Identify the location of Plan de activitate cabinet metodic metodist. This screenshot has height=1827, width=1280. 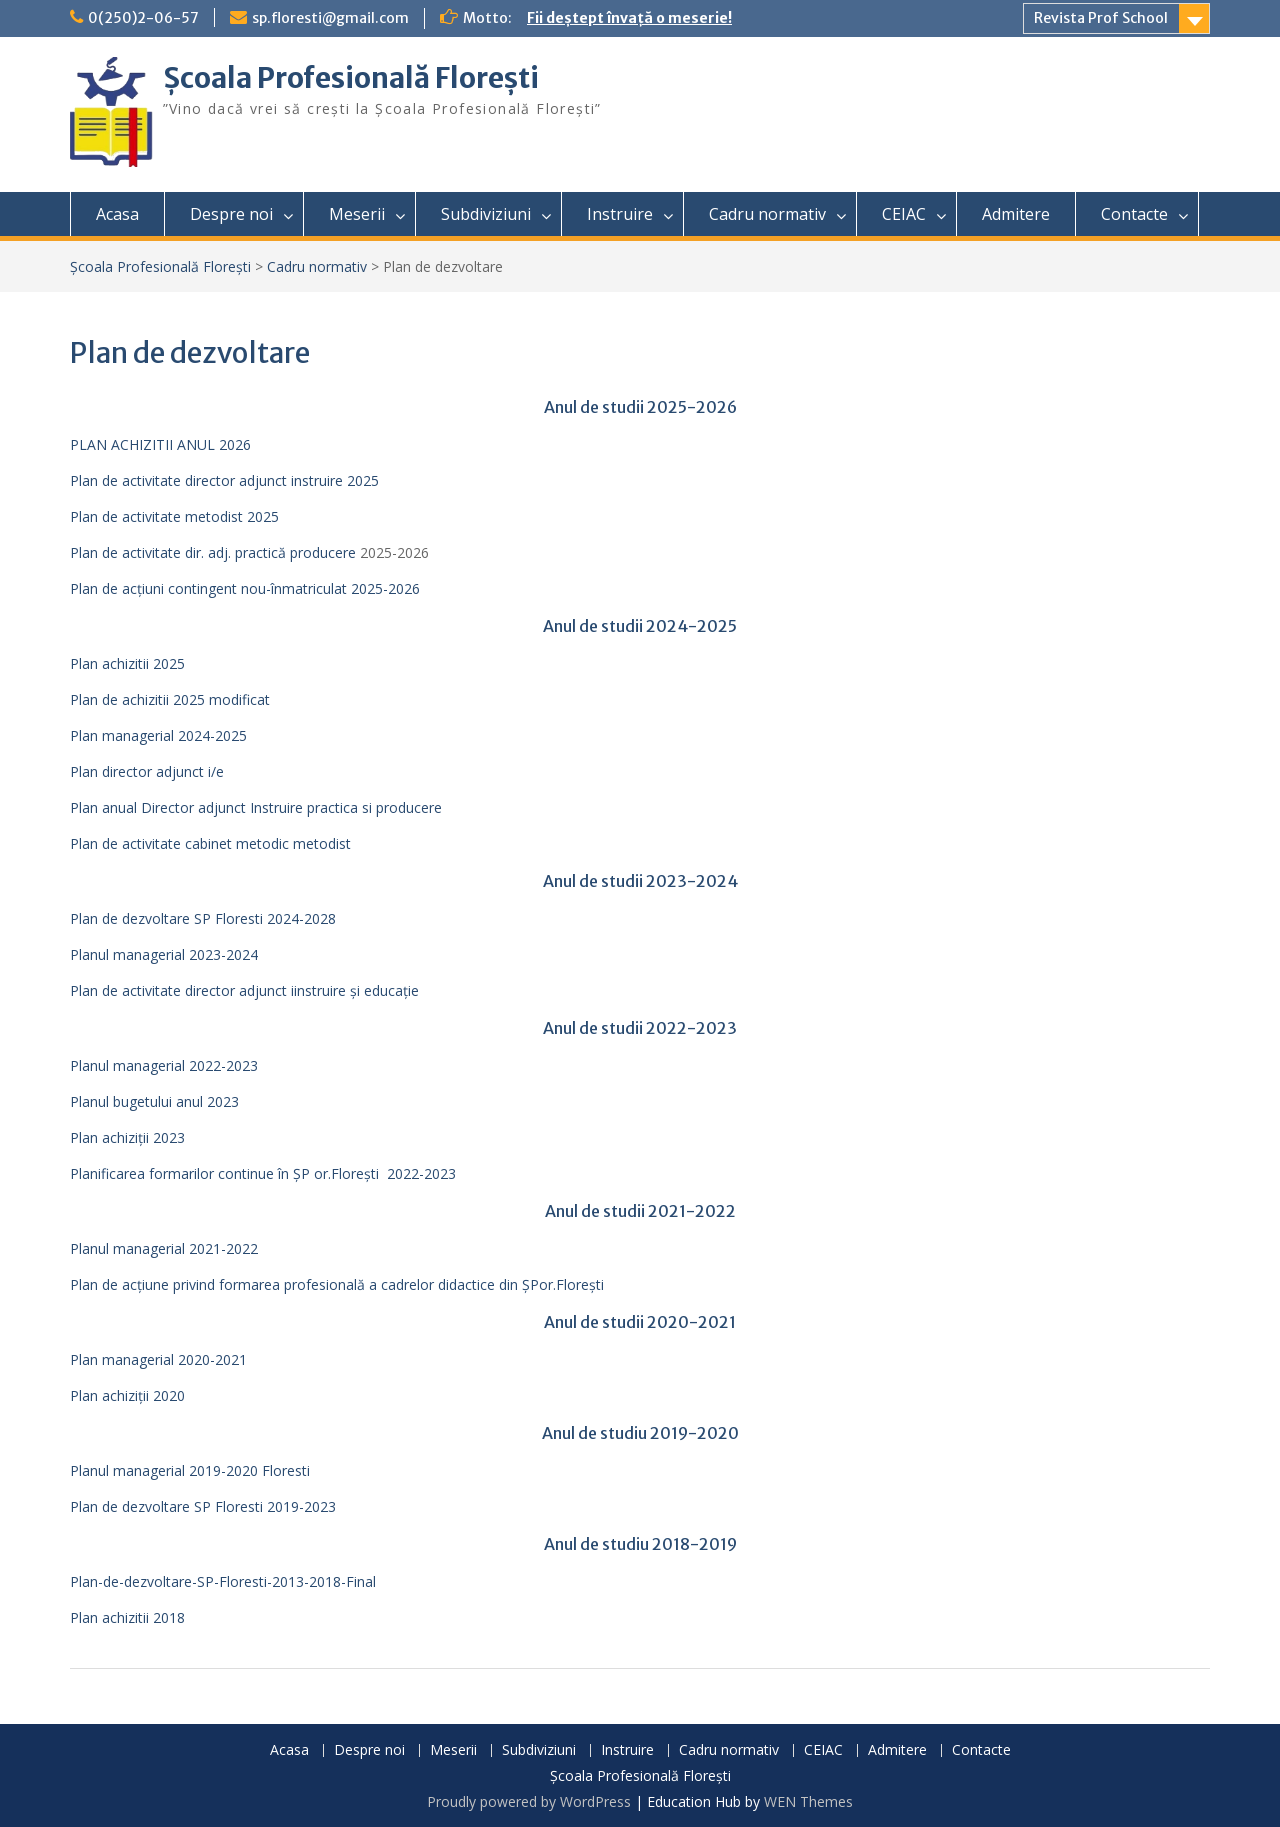
(210, 843).